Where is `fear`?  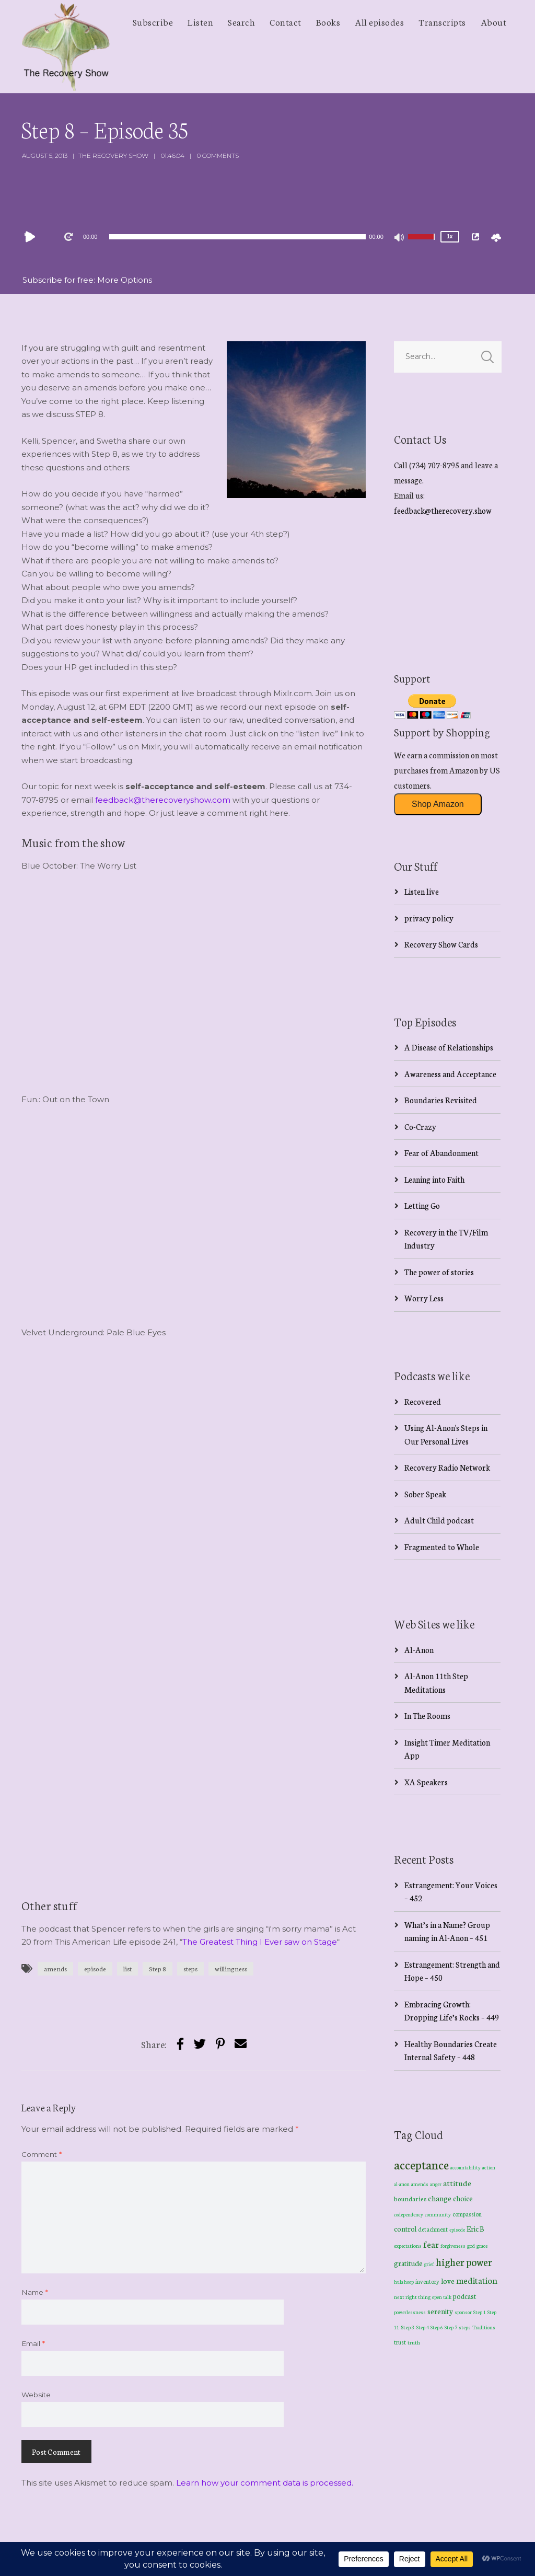
fear is located at coordinates (431, 2244).